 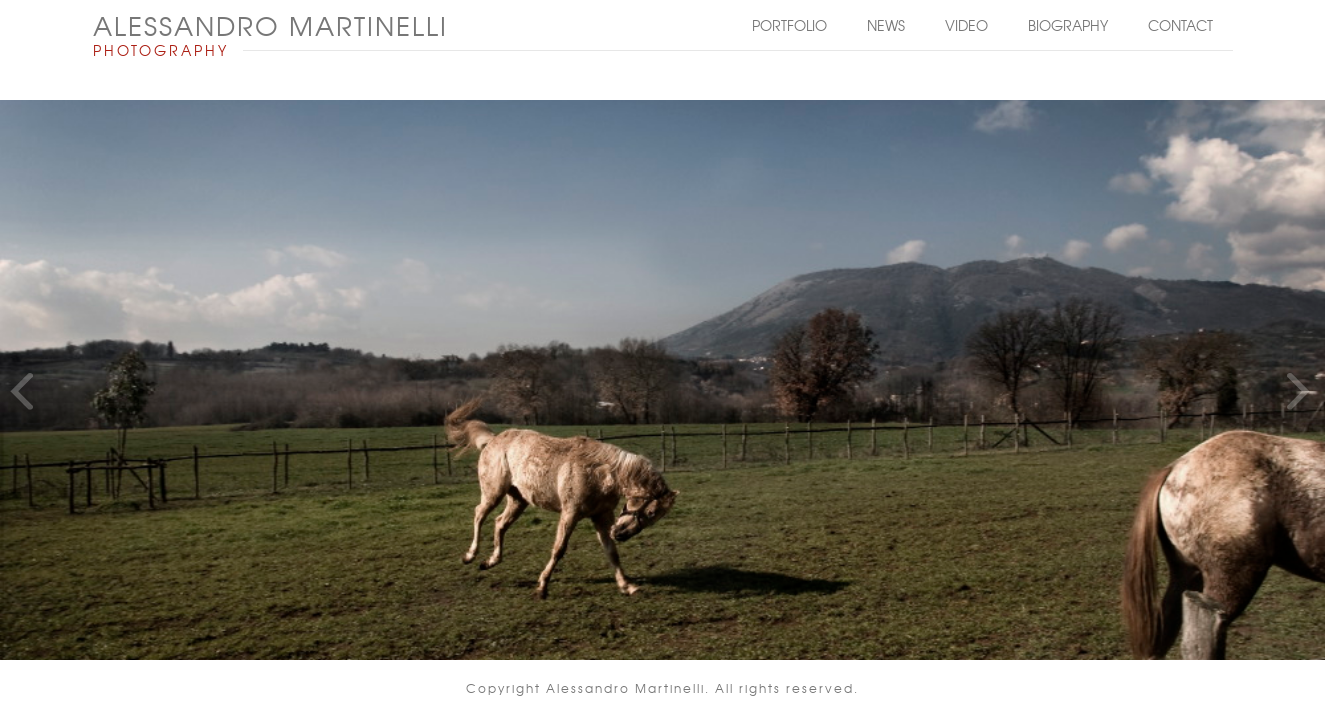 What do you see at coordinates (270, 25) in the screenshot?
I see `ALESSANDRO MARTINELLI` at bounding box center [270, 25].